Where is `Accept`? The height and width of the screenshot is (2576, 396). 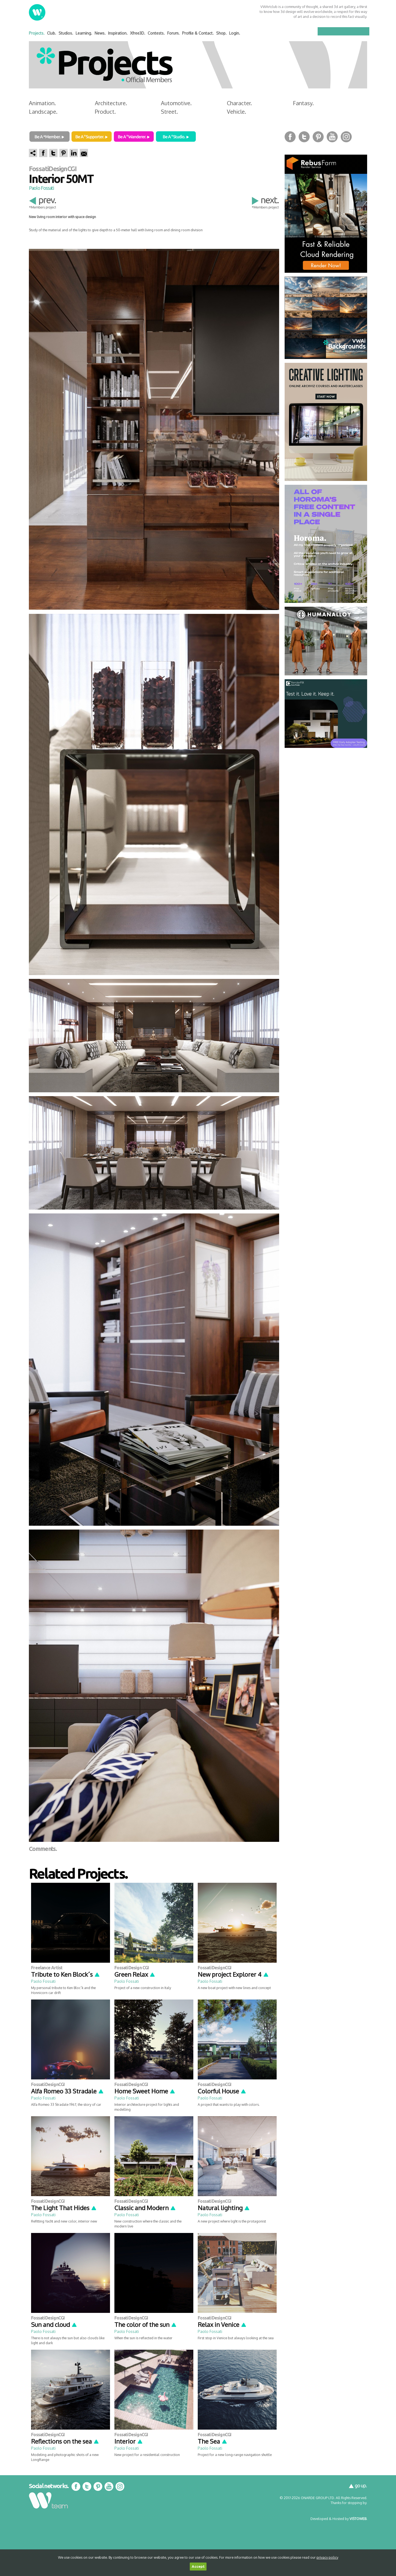
Accept is located at coordinates (198, 2566).